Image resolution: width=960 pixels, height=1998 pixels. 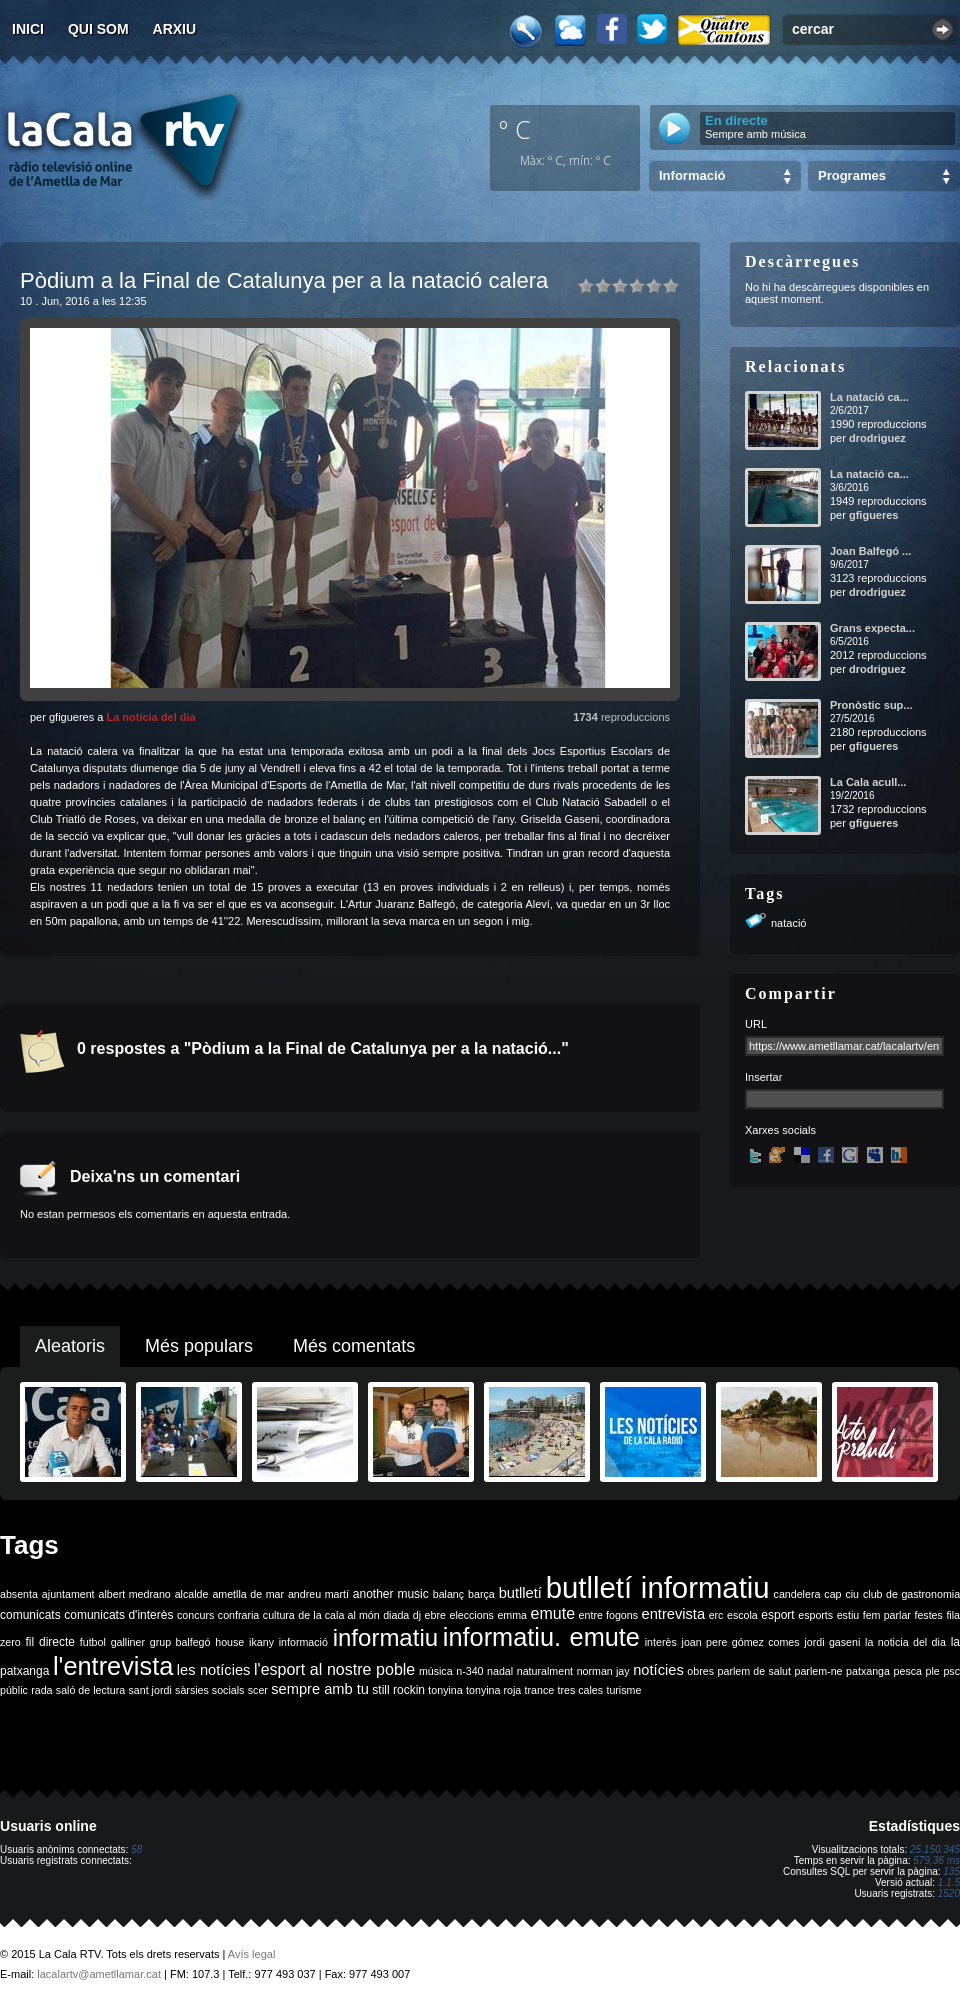 What do you see at coordinates (118, 1615) in the screenshot?
I see `comunicats d'interès` at bounding box center [118, 1615].